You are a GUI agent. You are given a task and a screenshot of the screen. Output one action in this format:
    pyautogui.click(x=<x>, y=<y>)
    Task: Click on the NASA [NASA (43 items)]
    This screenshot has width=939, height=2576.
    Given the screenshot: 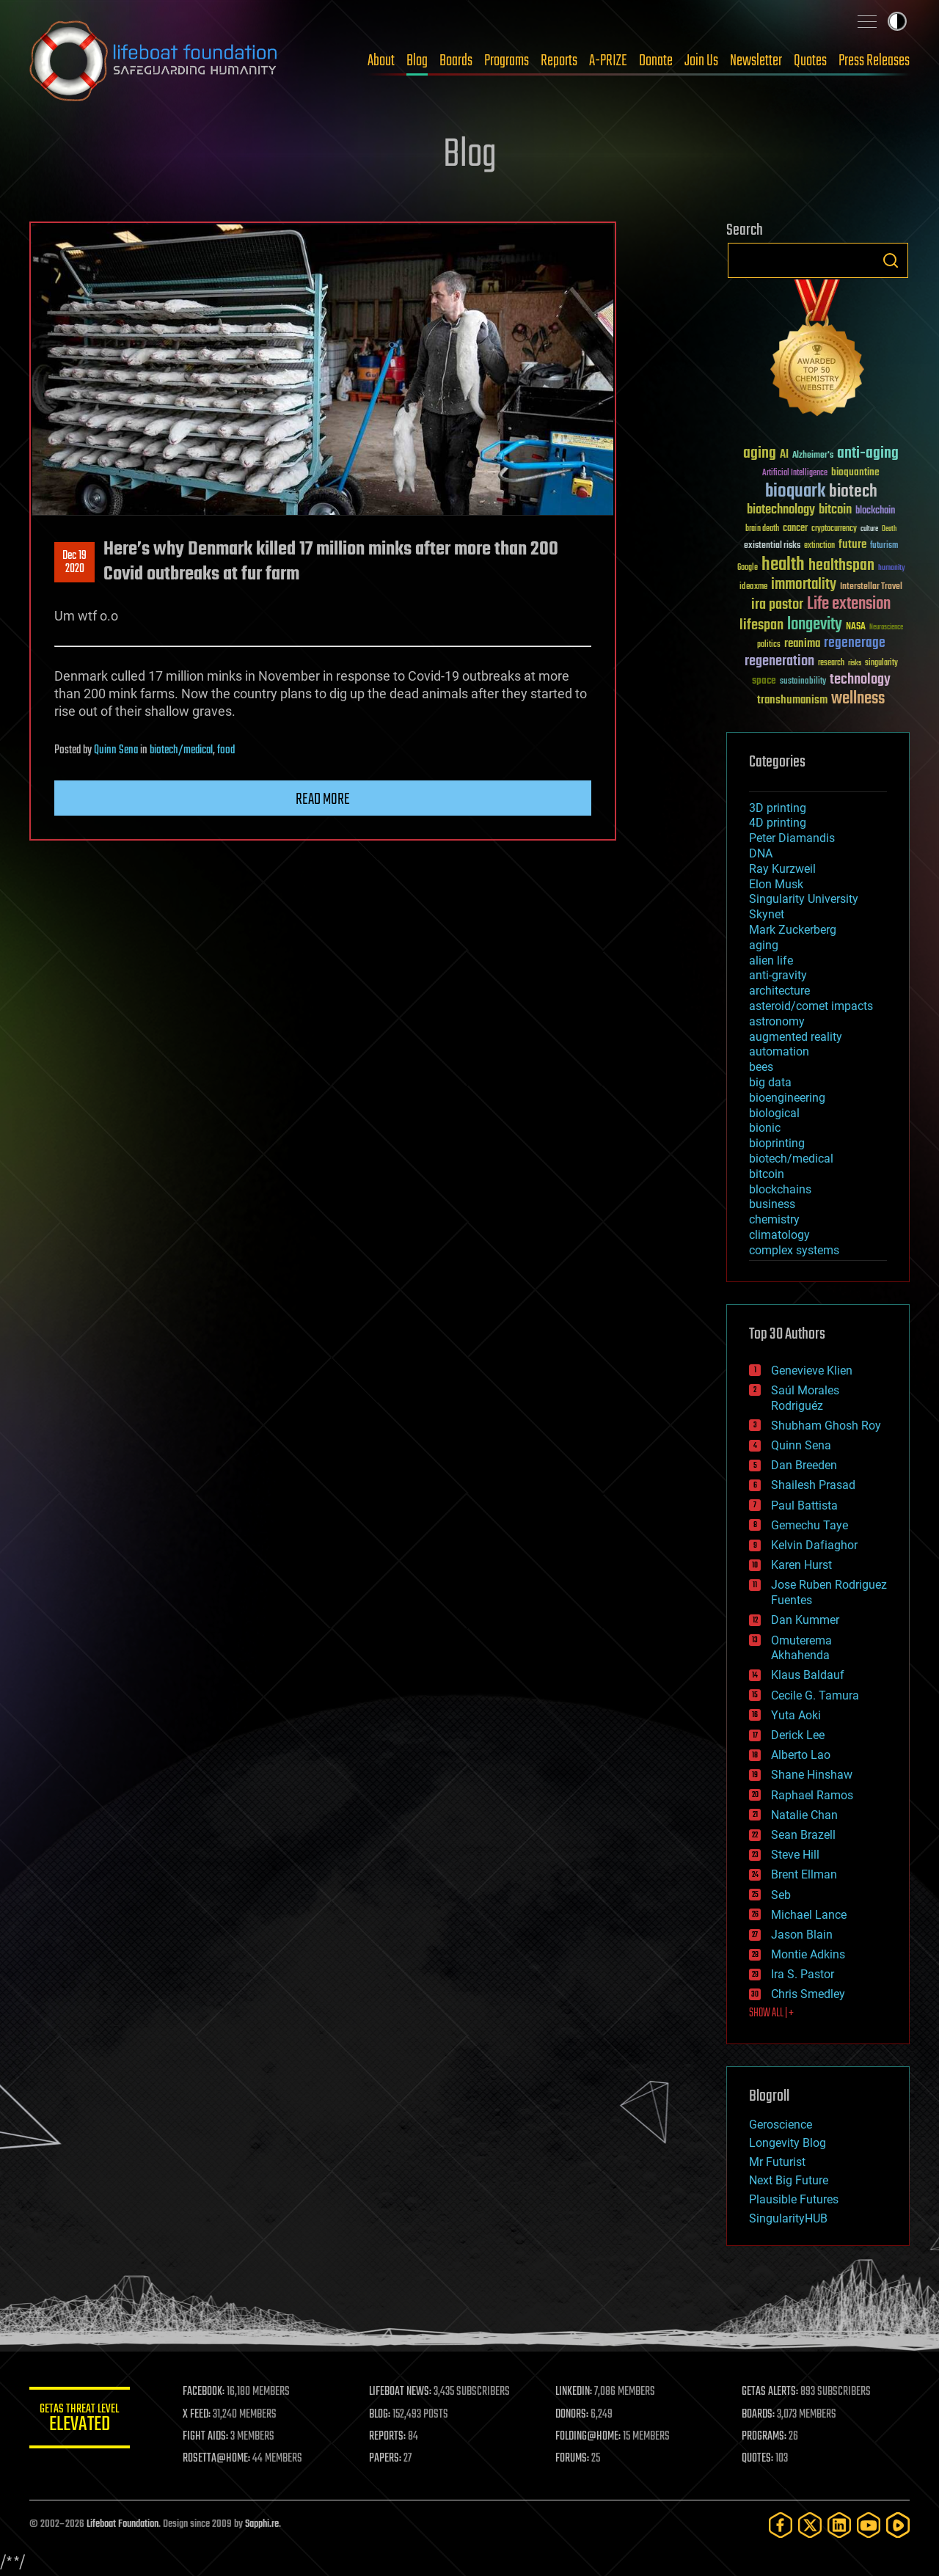 What is the action you would take?
    pyautogui.click(x=856, y=627)
    